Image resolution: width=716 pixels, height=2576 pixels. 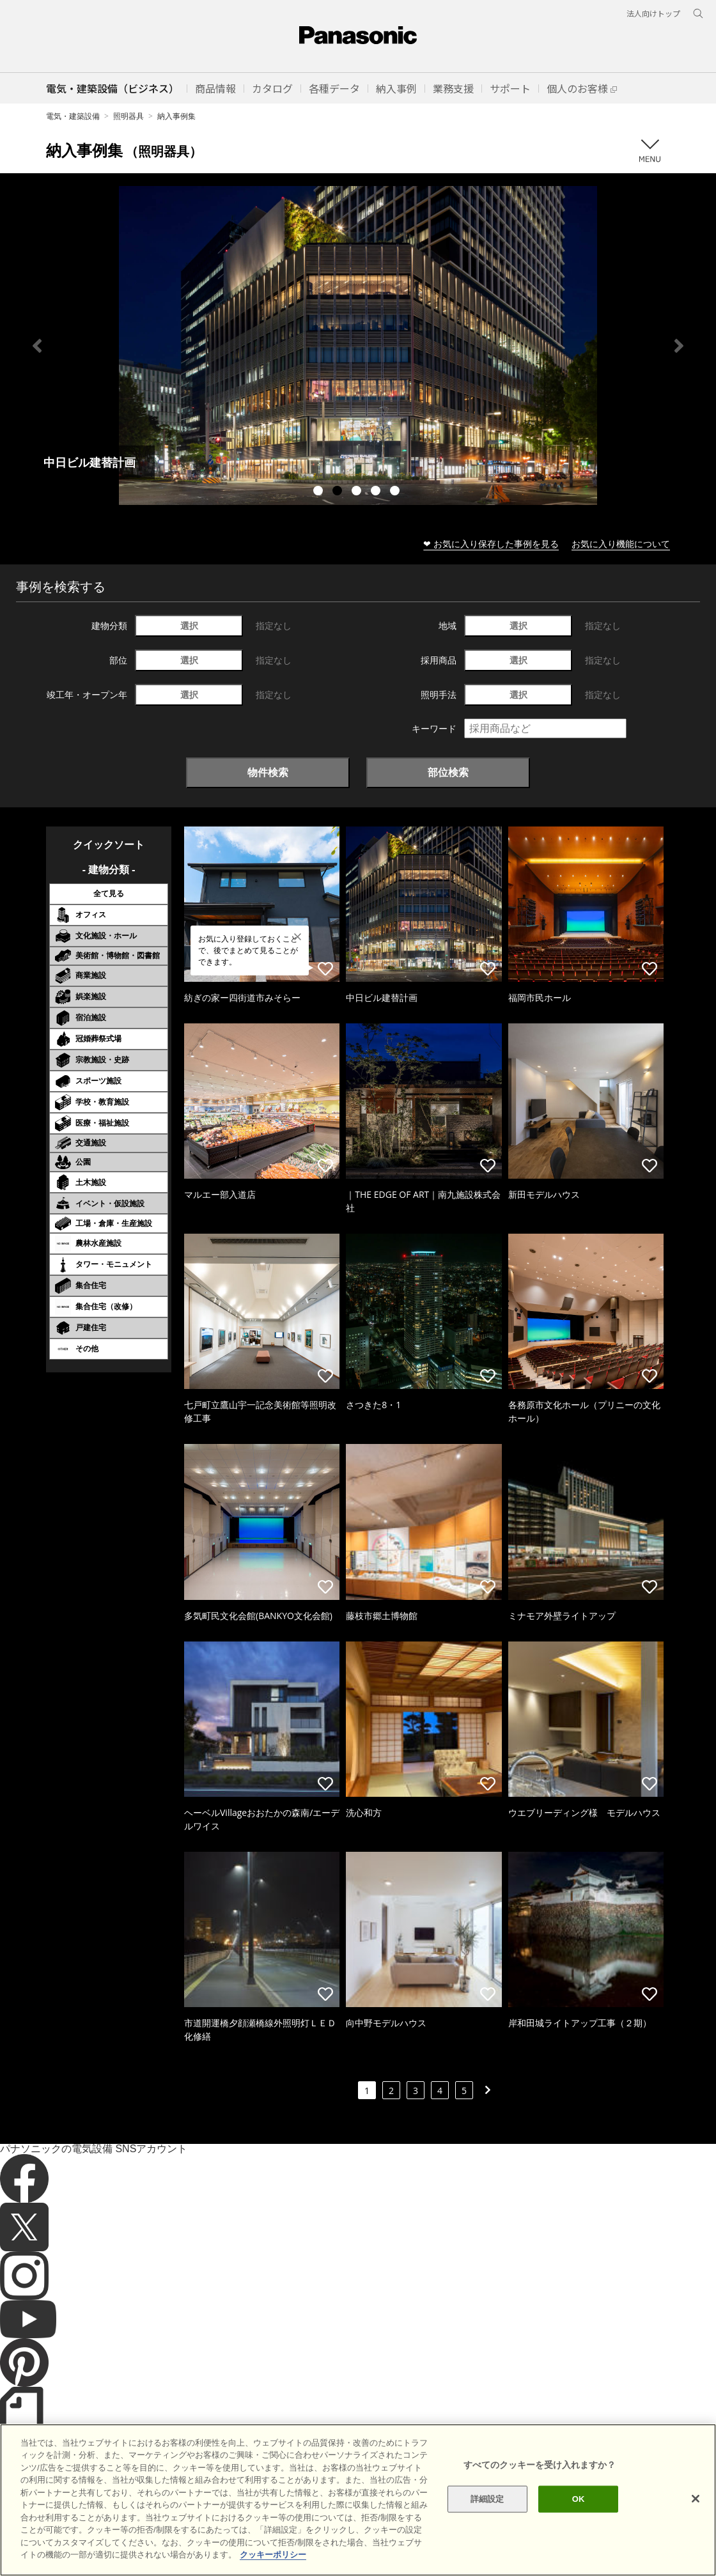 I want to click on ❤ お気に入り保存した事例を見る, so click(x=491, y=544).